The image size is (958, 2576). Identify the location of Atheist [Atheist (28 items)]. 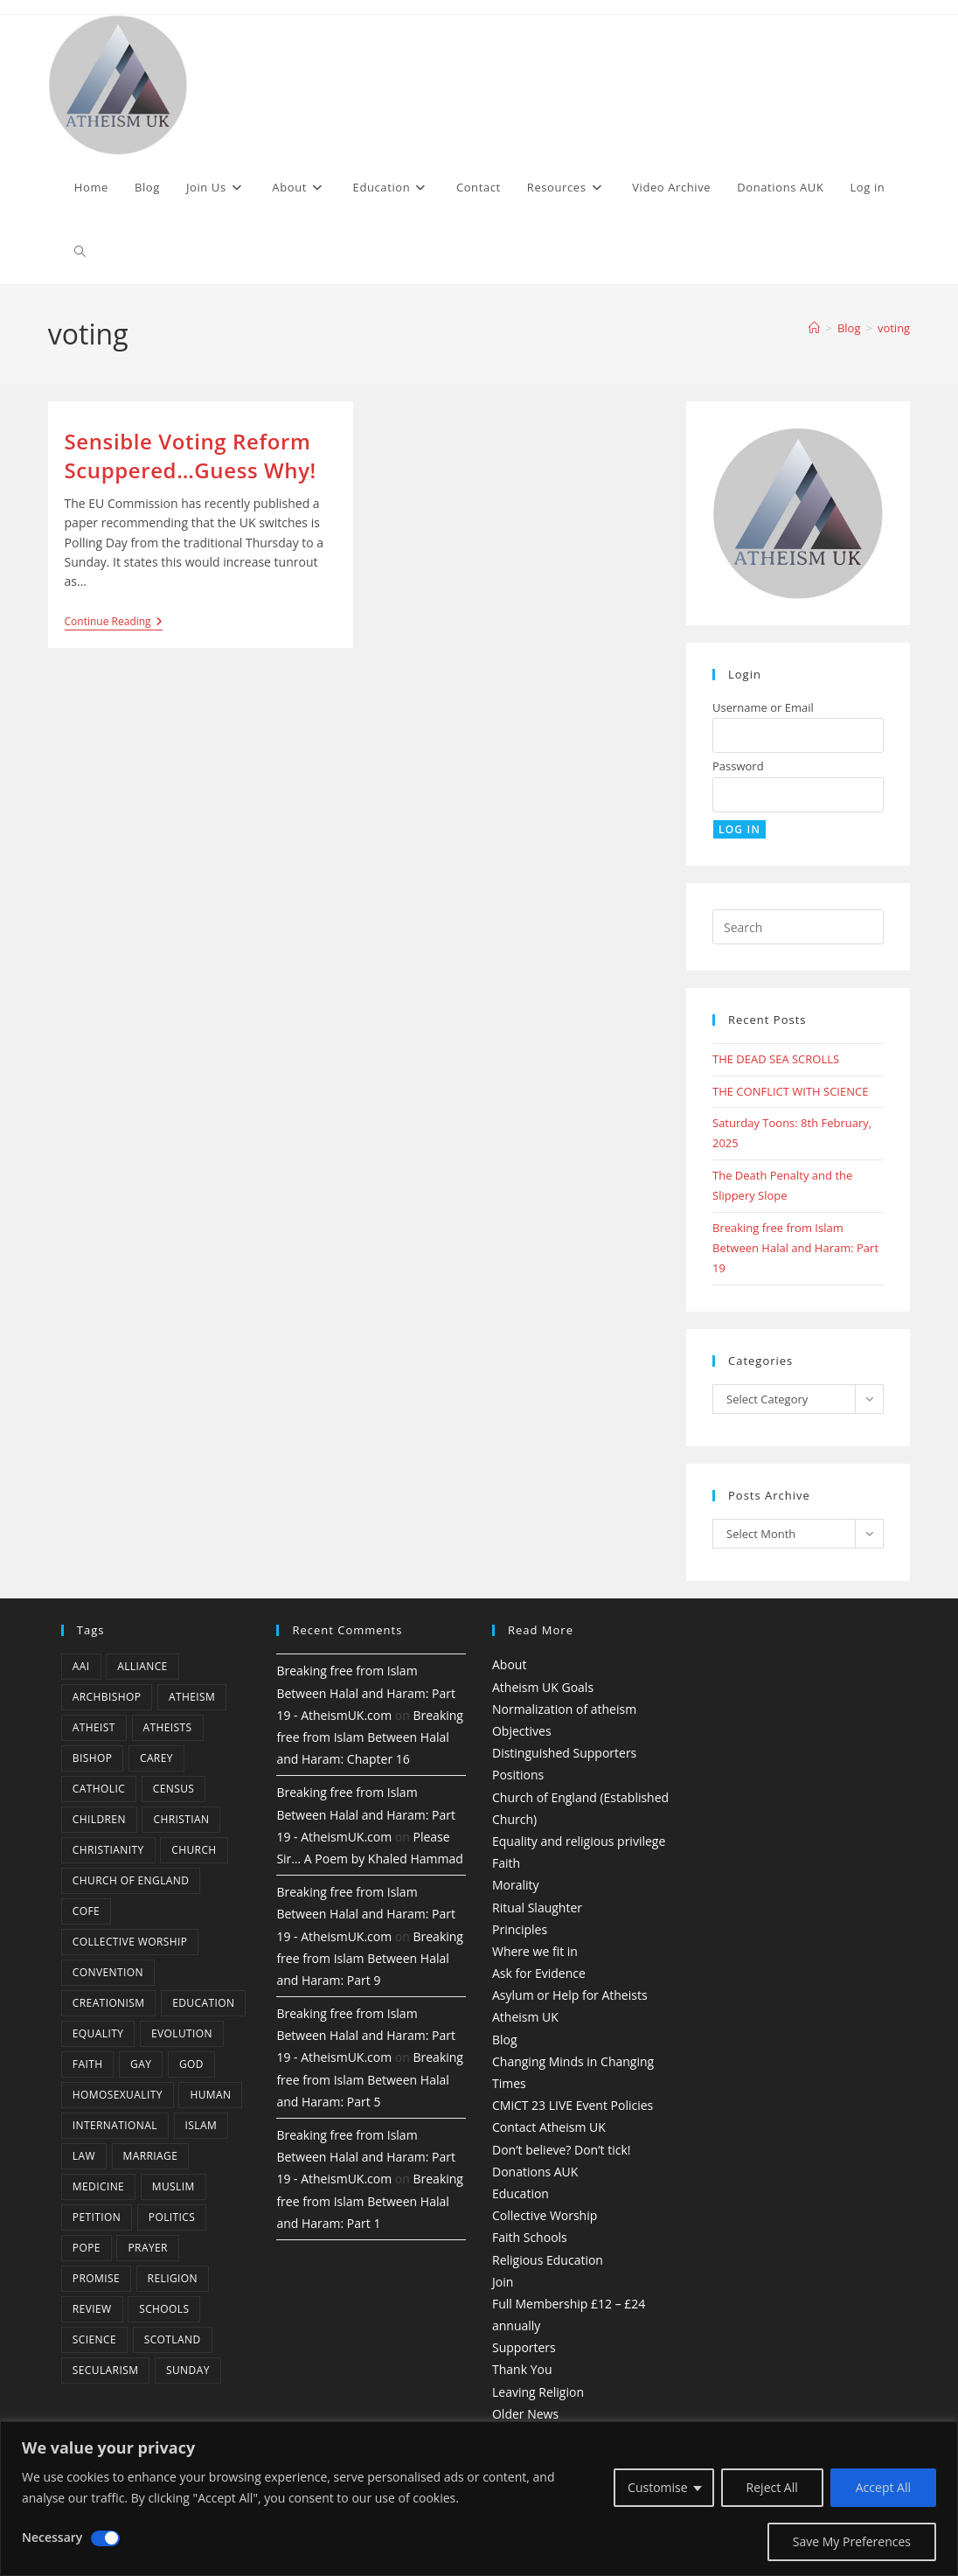
(94, 1727).